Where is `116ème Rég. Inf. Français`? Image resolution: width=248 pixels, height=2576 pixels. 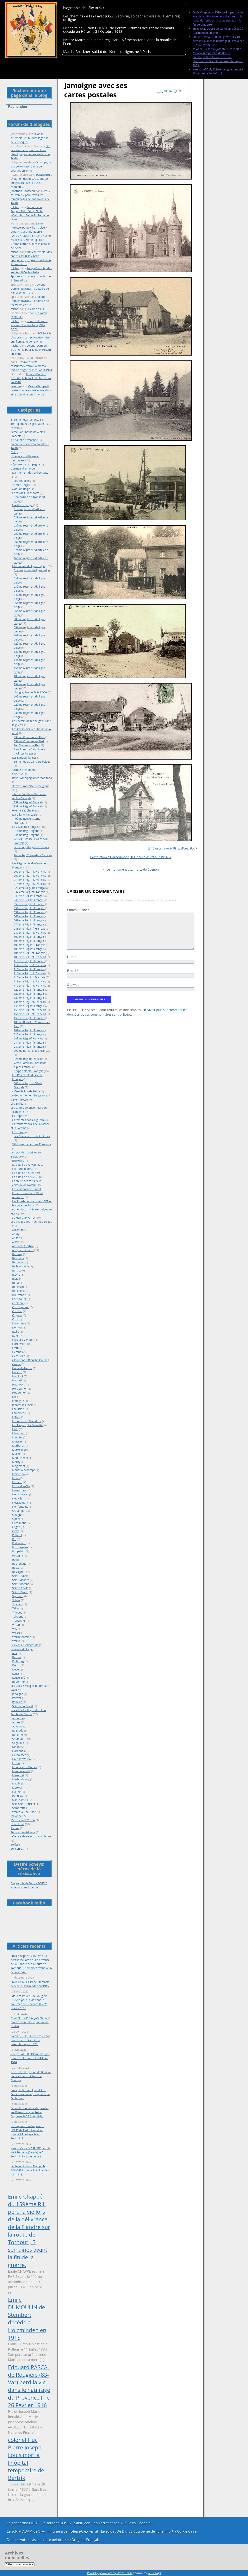
116ème Rég. Inf. Français is located at coordinates (30, 973).